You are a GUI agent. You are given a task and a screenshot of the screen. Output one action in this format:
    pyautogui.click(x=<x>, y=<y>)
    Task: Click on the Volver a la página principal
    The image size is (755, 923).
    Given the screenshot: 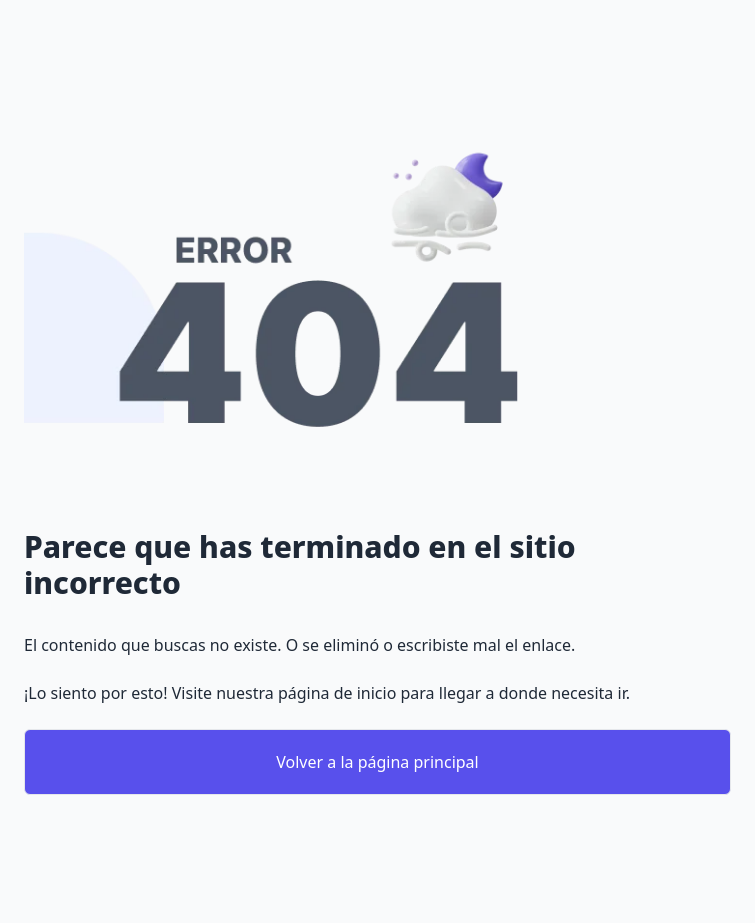 What is the action you would take?
    pyautogui.click(x=377, y=762)
    